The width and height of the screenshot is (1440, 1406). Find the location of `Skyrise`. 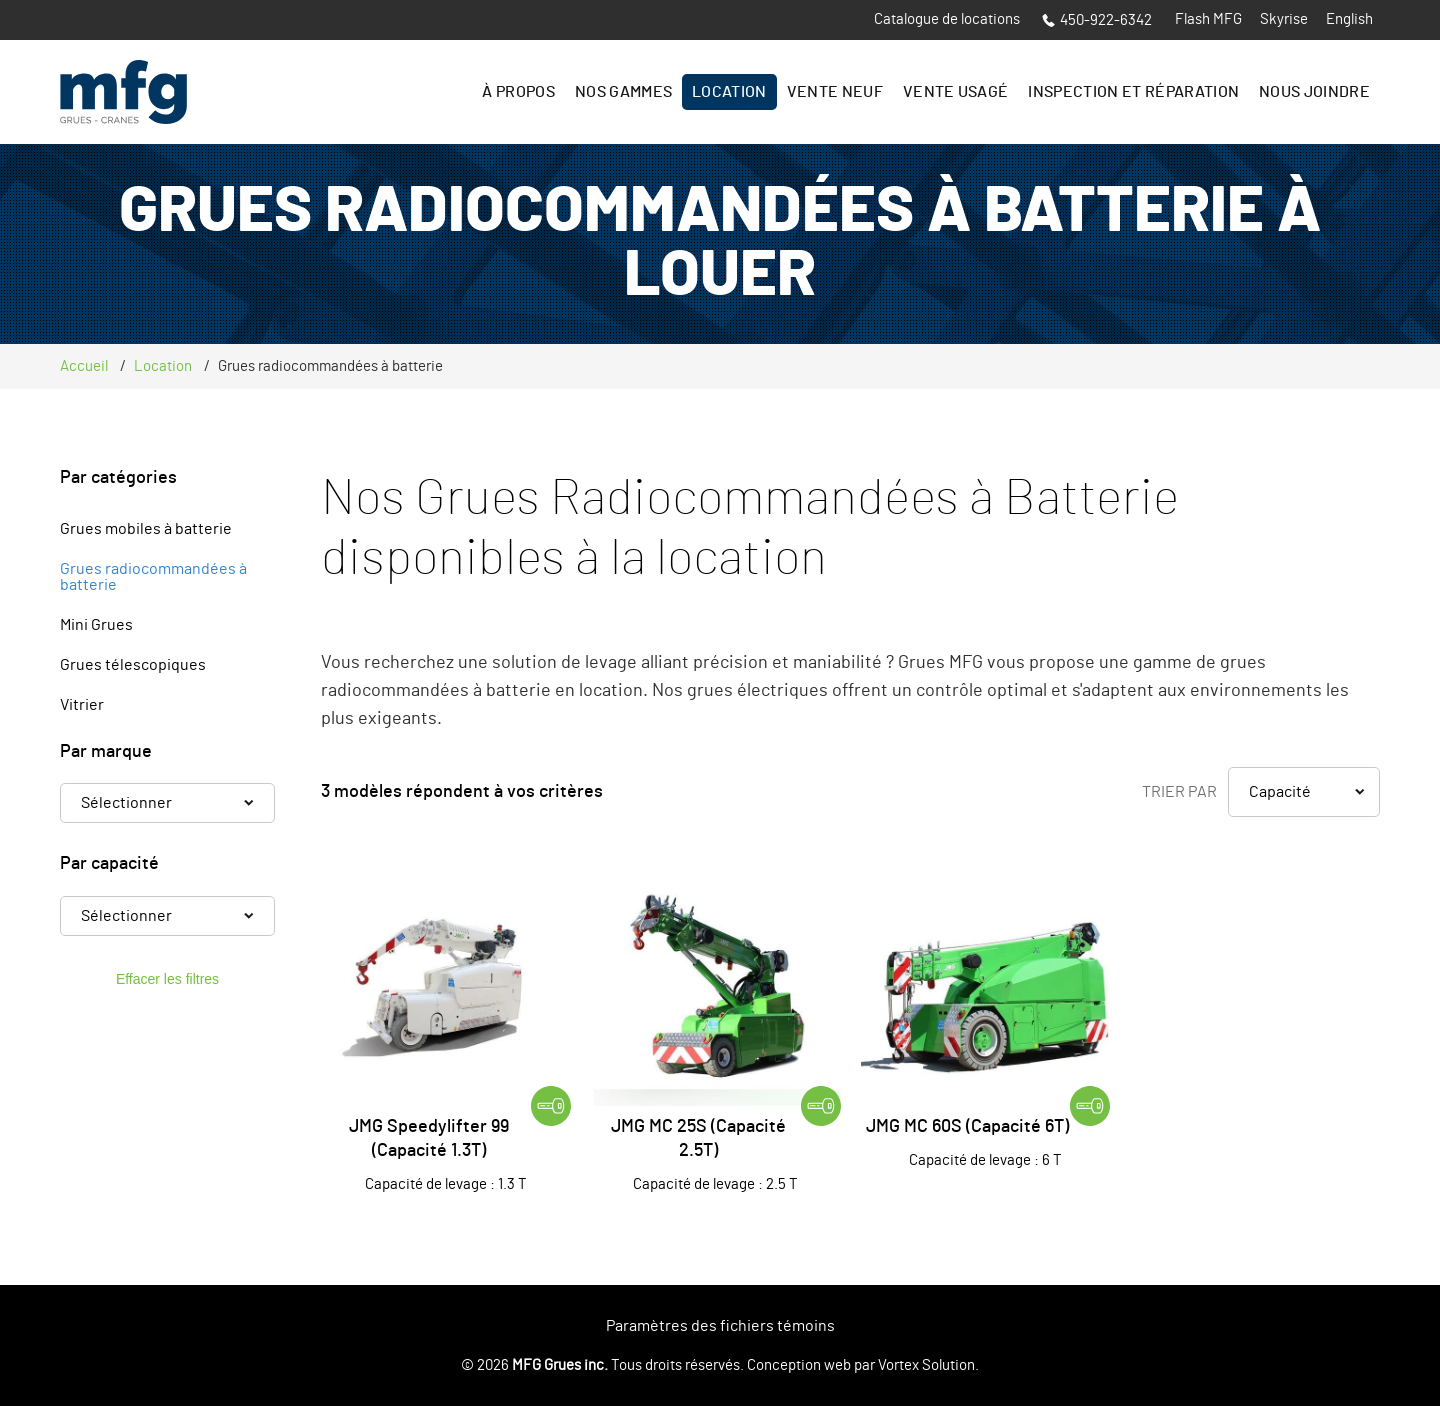

Skyrise is located at coordinates (1284, 19).